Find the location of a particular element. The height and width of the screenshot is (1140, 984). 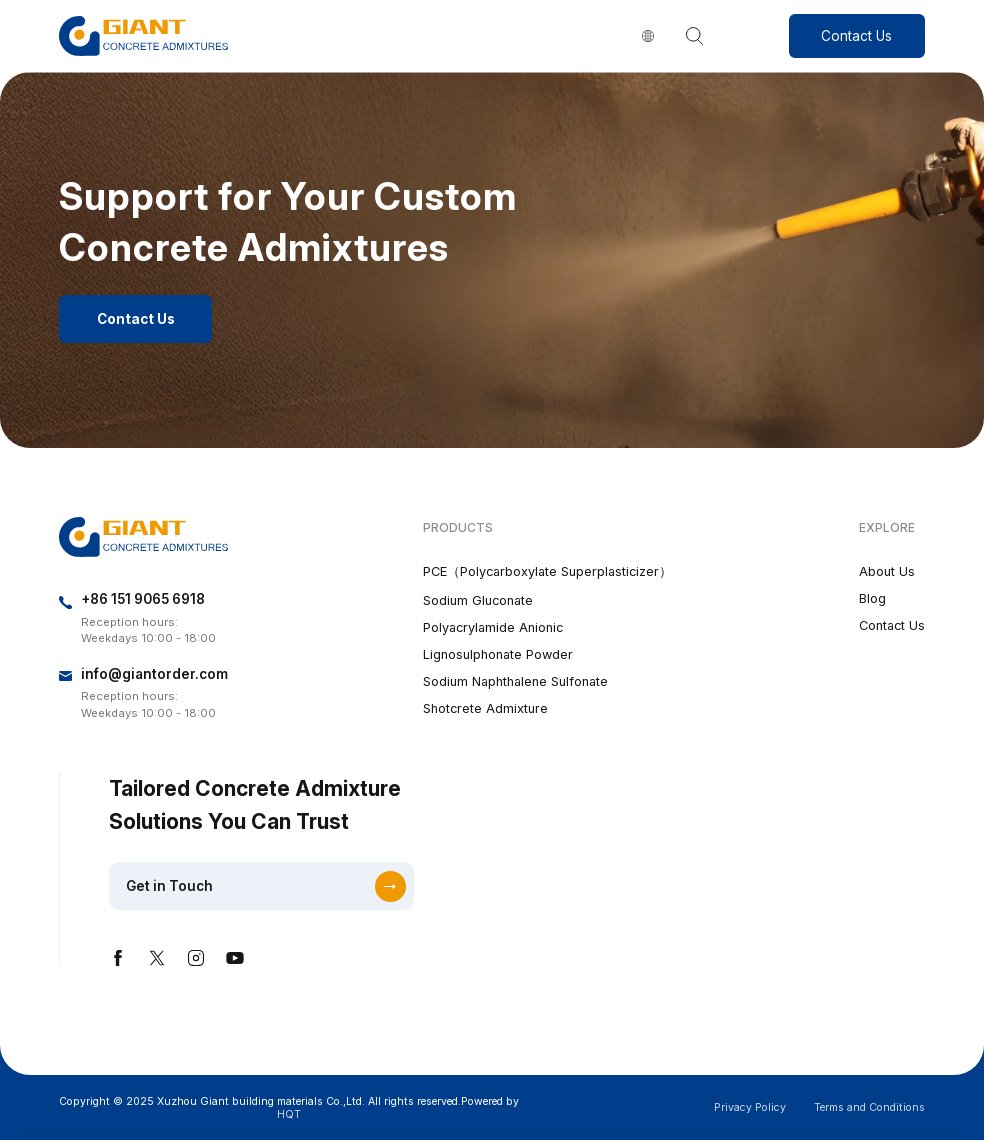

Sodium Naphthalene Sulfonate is located at coordinates (515, 681).